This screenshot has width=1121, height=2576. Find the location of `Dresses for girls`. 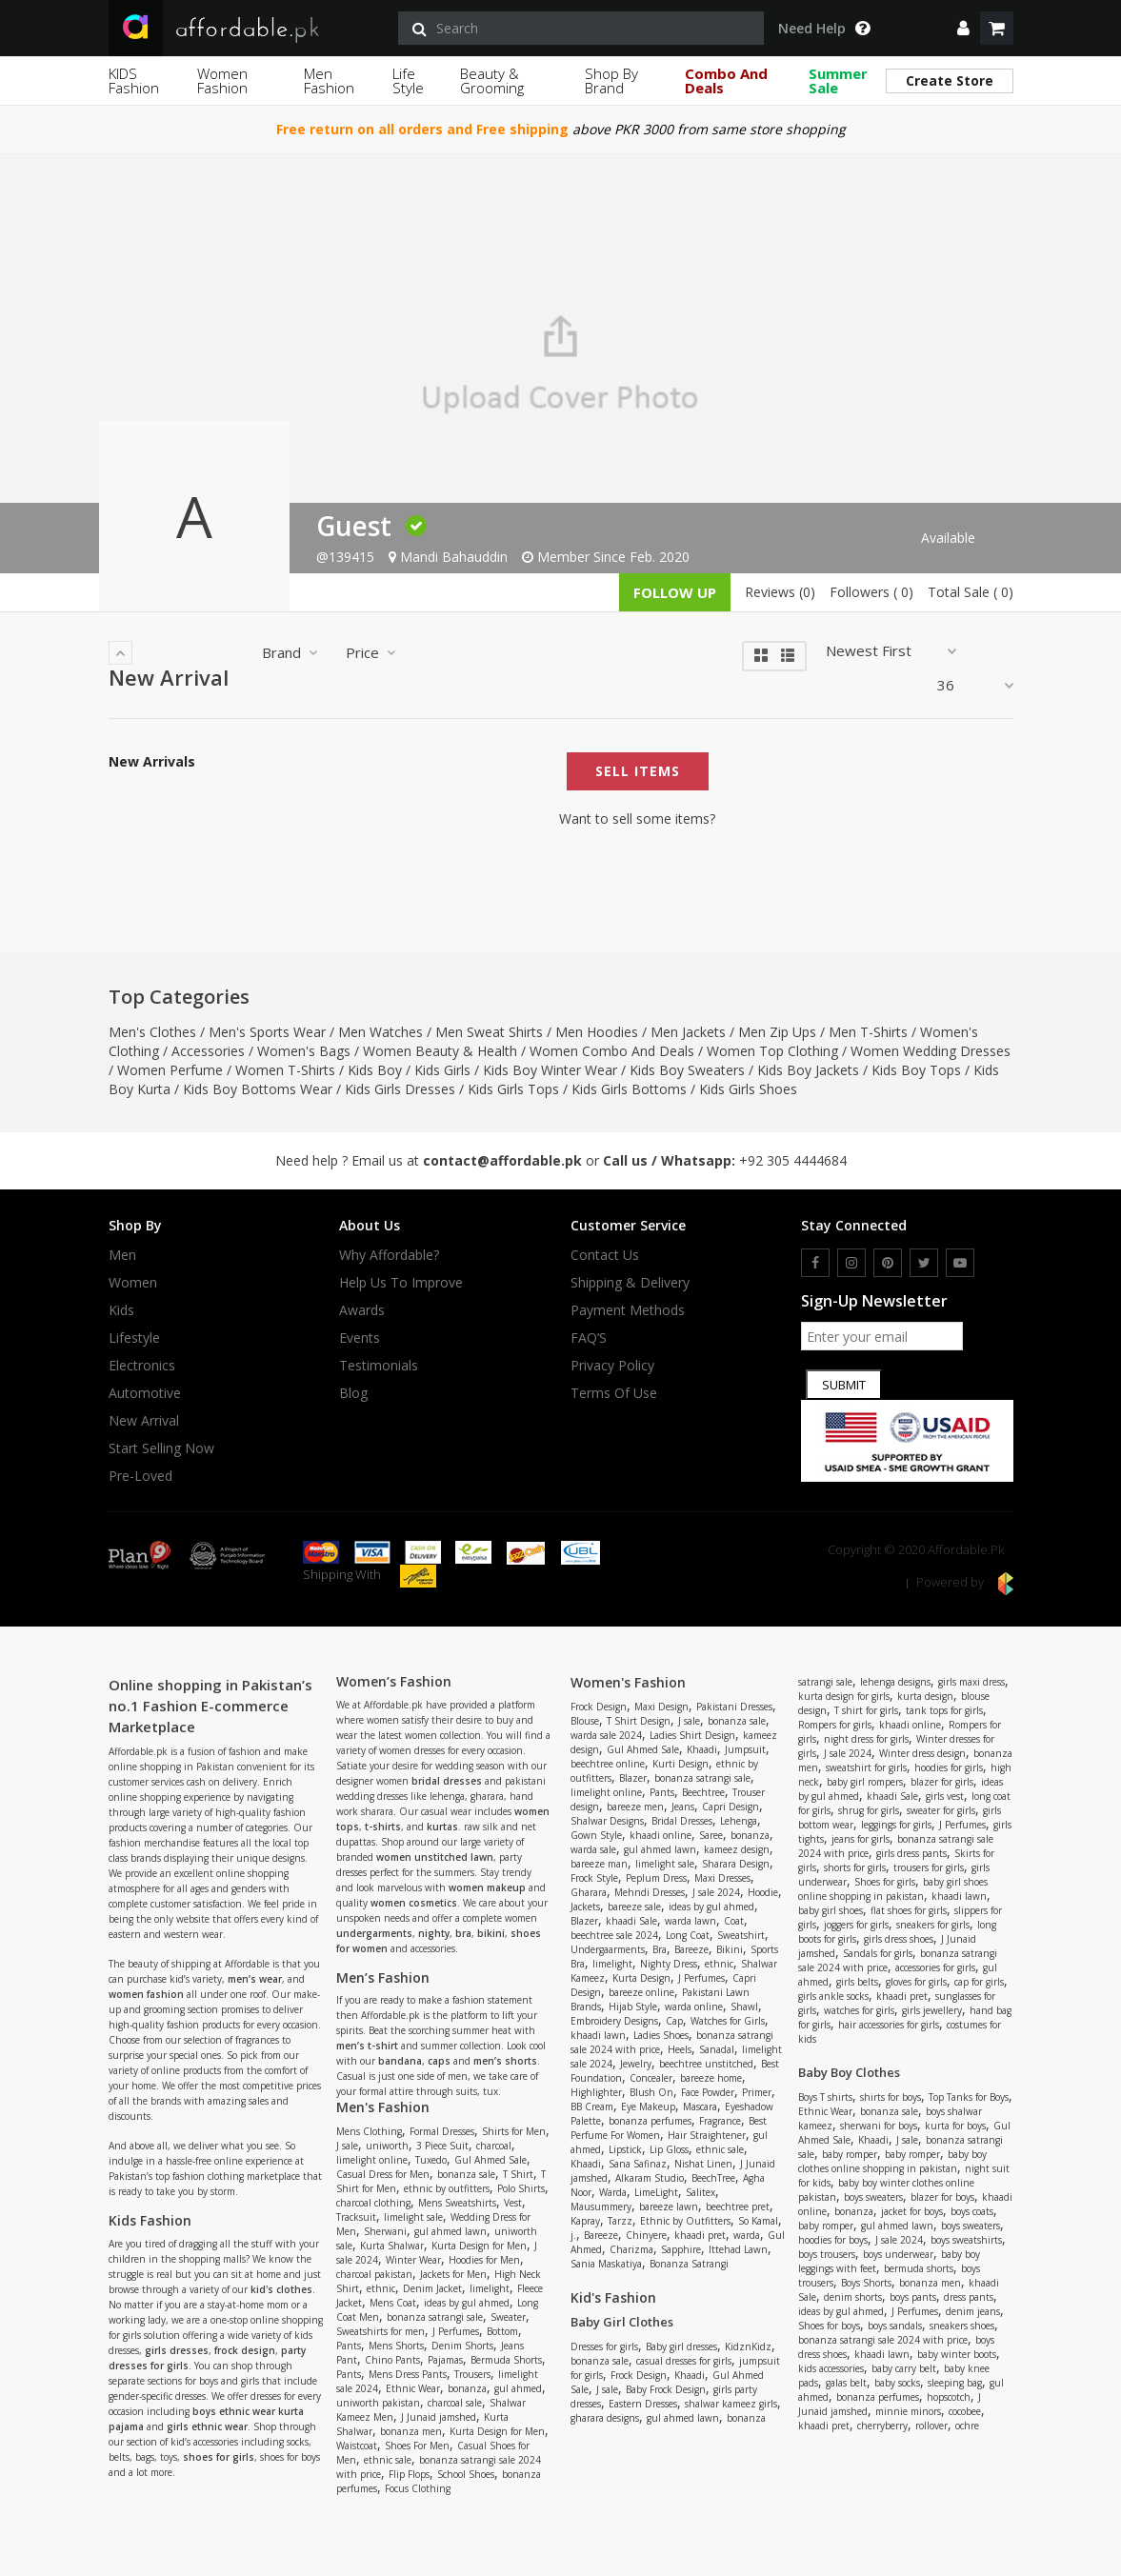

Dresses for girls is located at coordinates (604, 2346).